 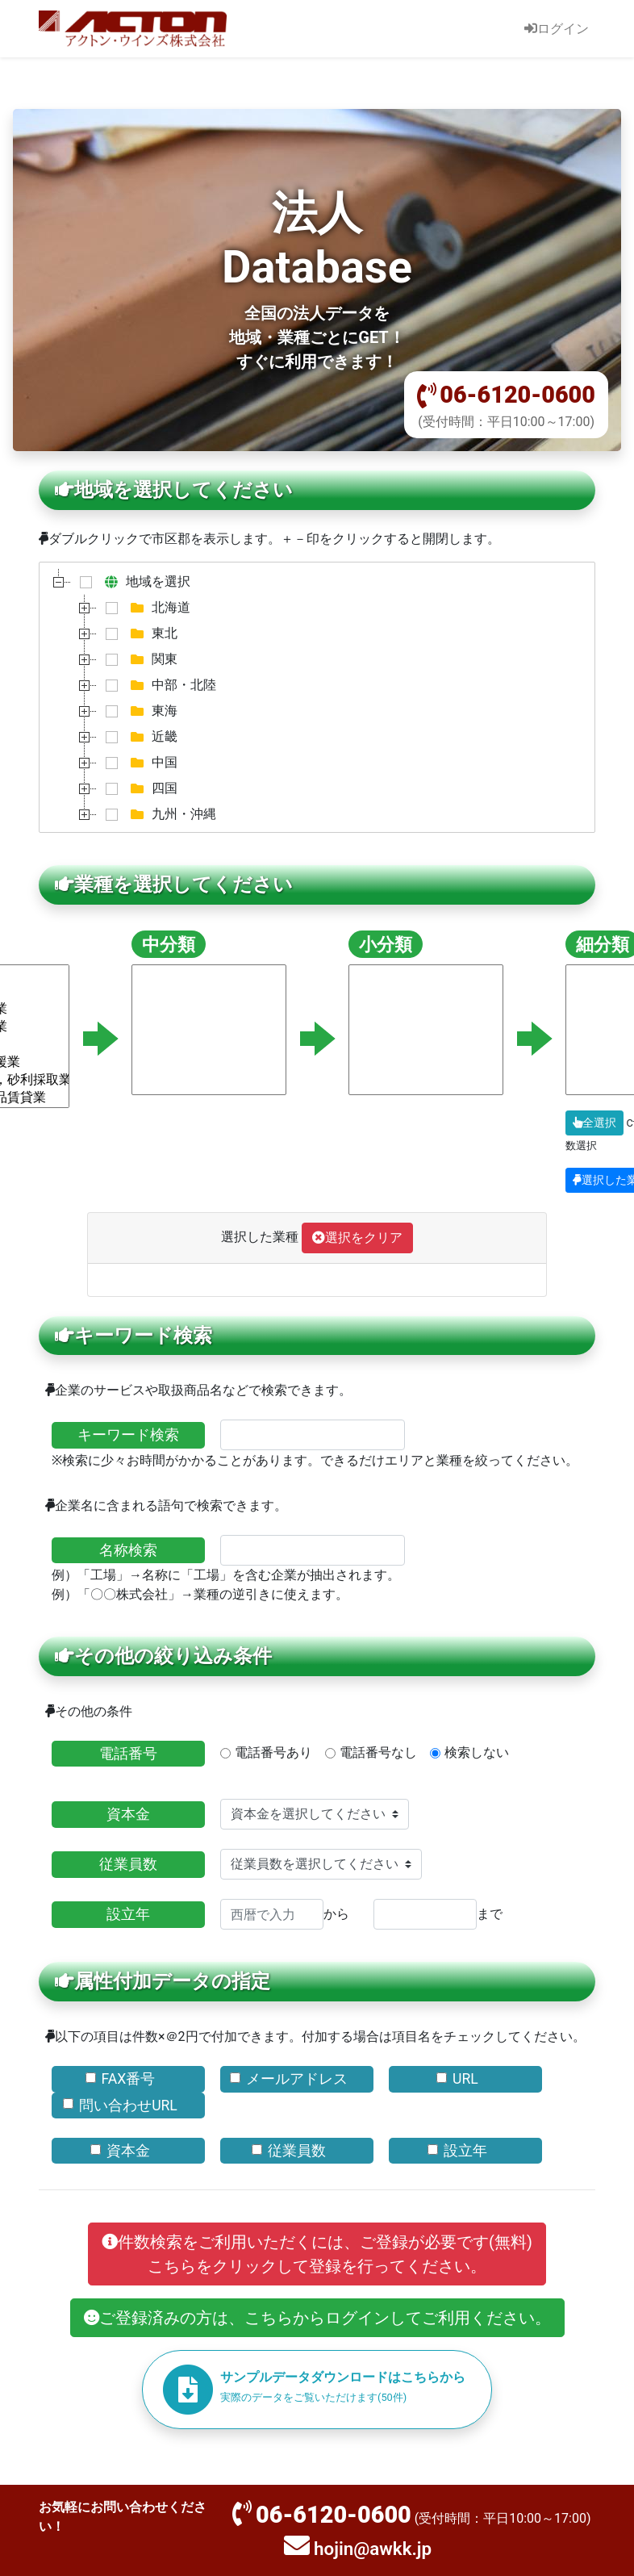 I want to click on 四国 [treeitem], so click(x=137, y=788).